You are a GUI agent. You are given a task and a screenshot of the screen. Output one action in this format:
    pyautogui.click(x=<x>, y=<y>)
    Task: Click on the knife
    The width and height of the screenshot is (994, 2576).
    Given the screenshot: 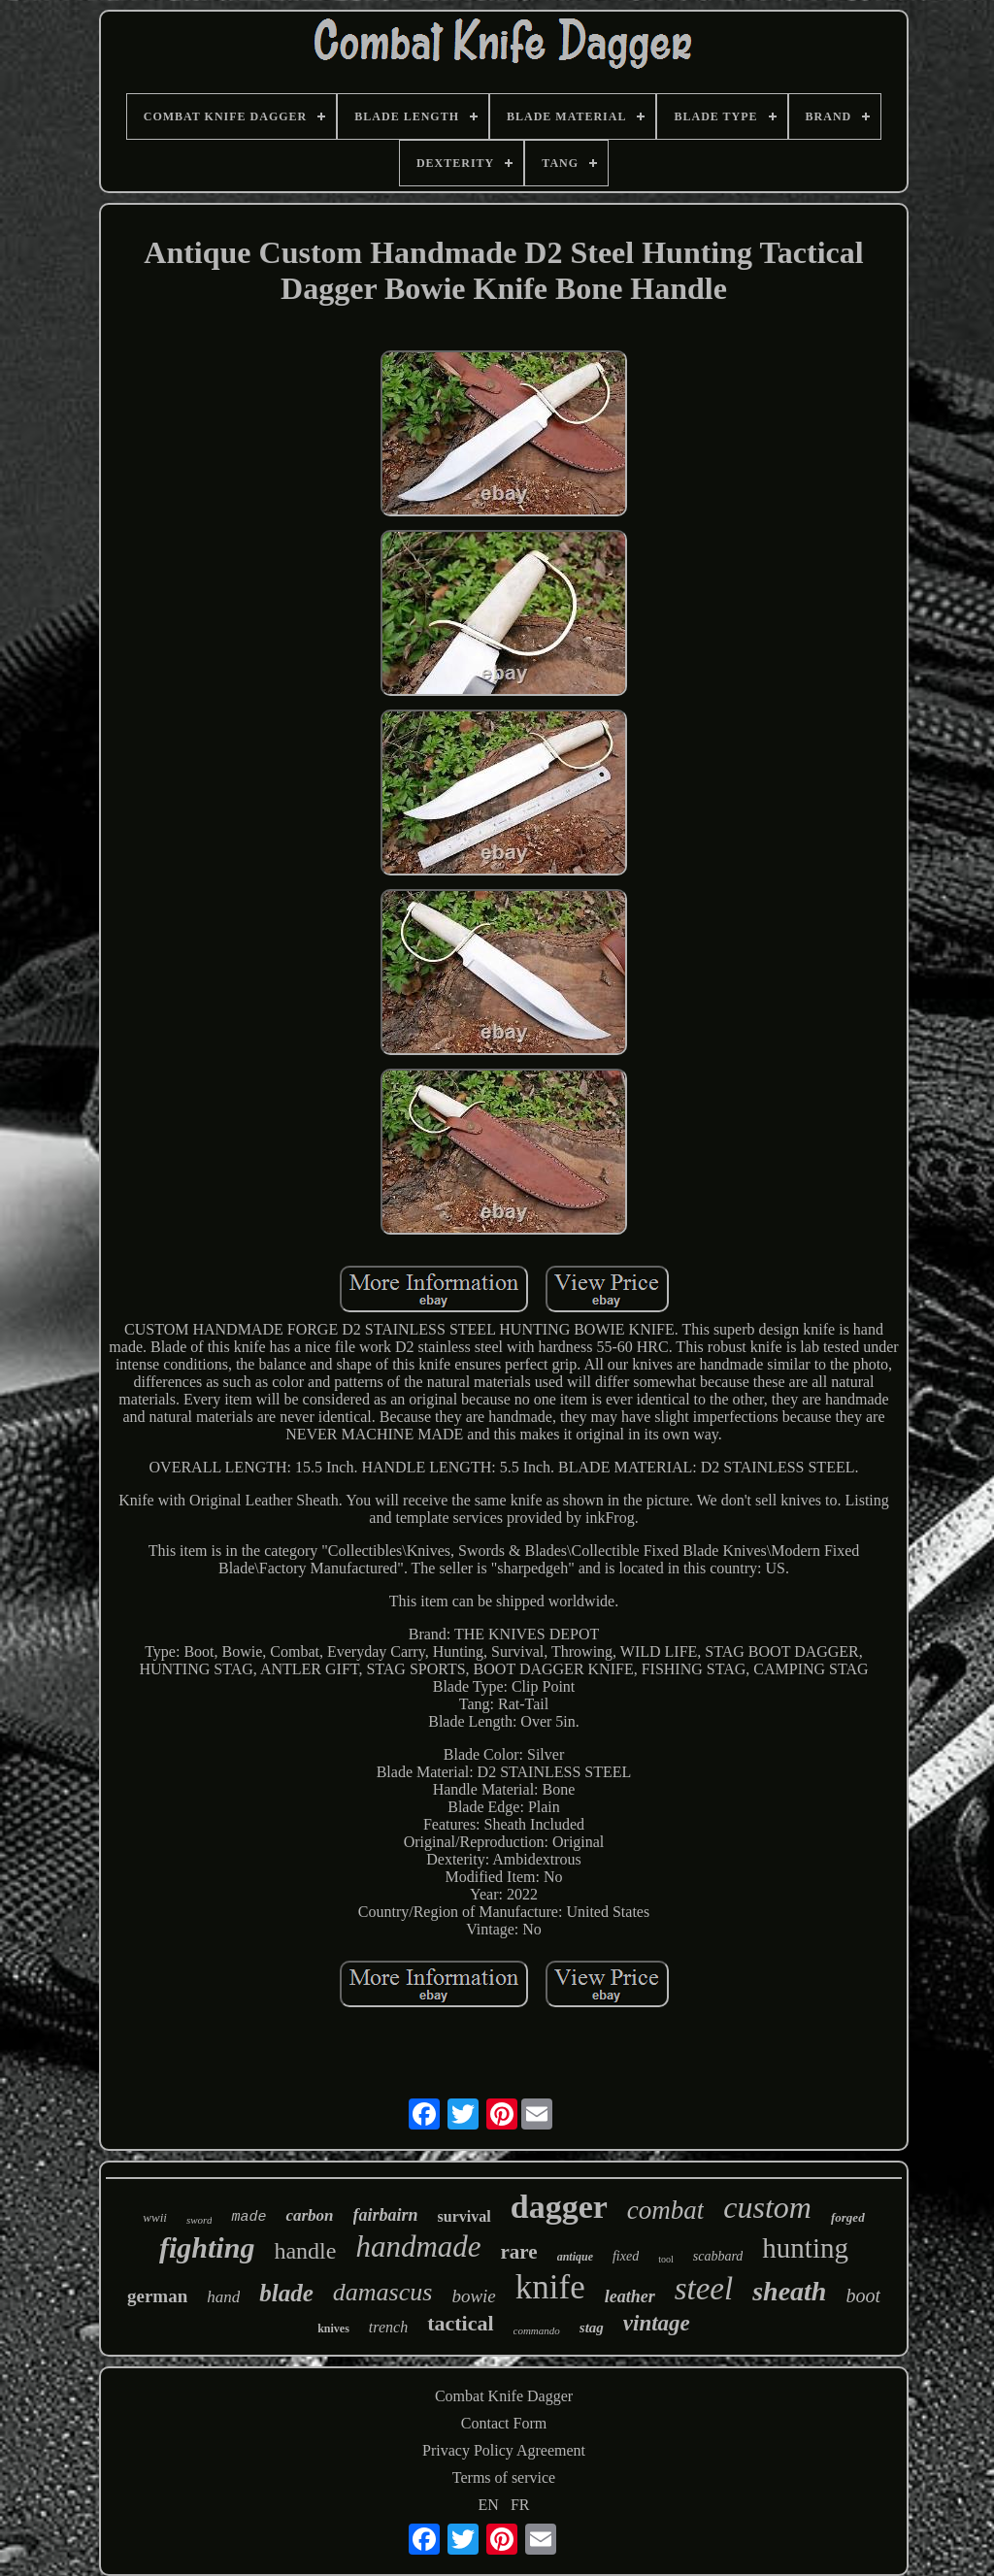 What is the action you would take?
    pyautogui.click(x=550, y=2287)
    